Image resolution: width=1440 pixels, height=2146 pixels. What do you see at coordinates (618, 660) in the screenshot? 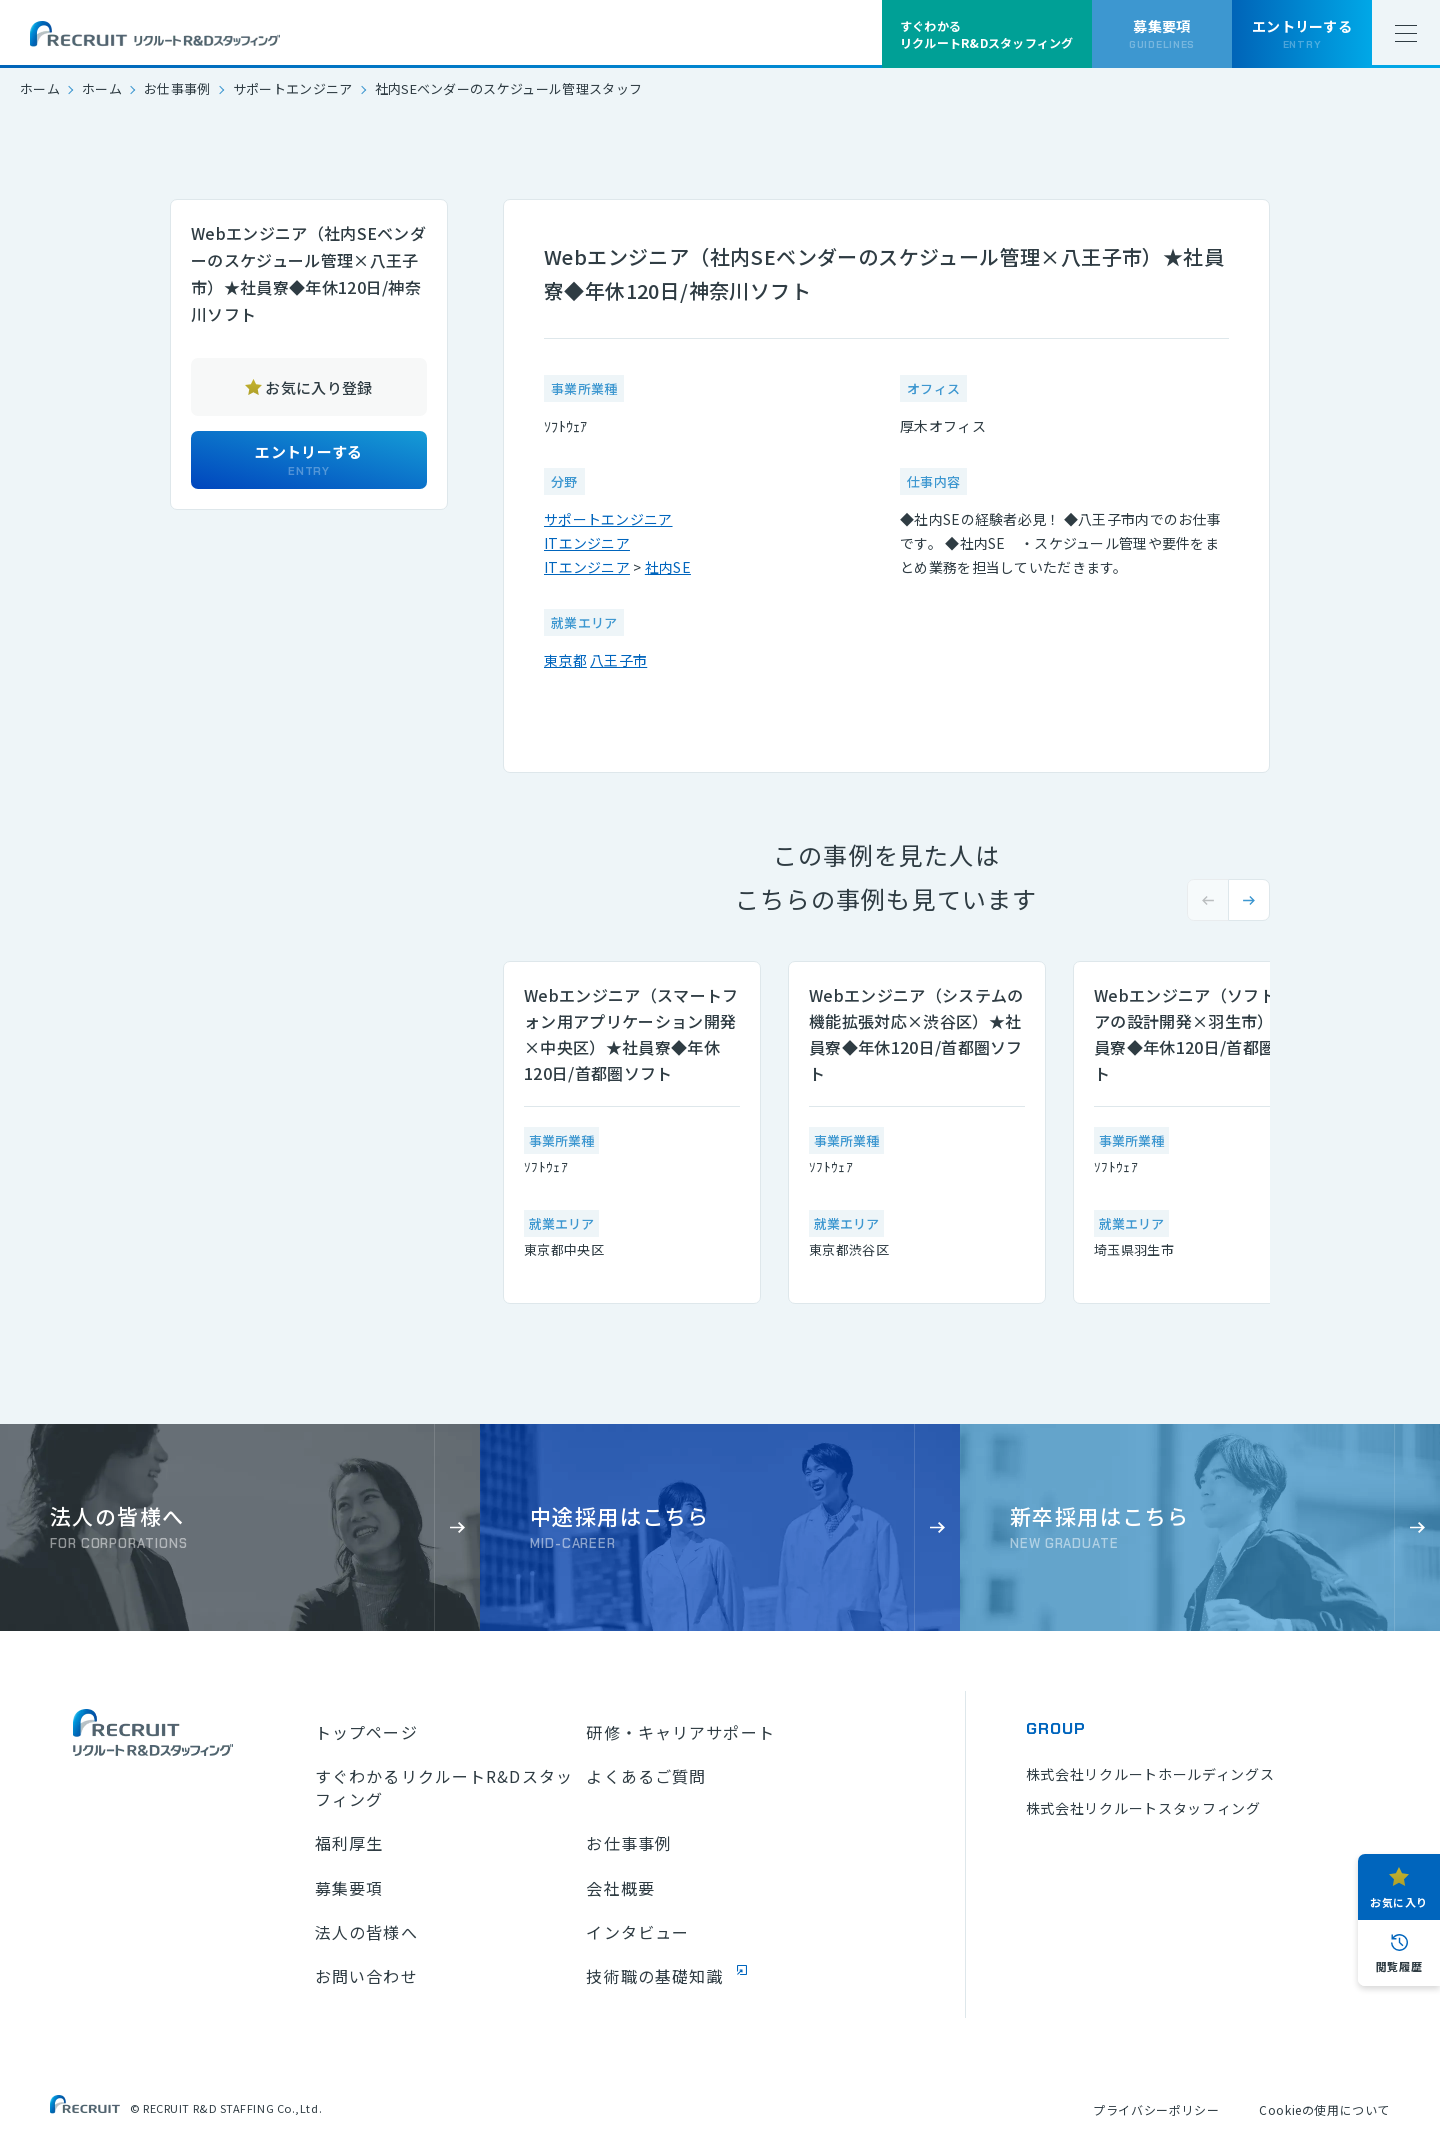
I see `八王子市` at bounding box center [618, 660].